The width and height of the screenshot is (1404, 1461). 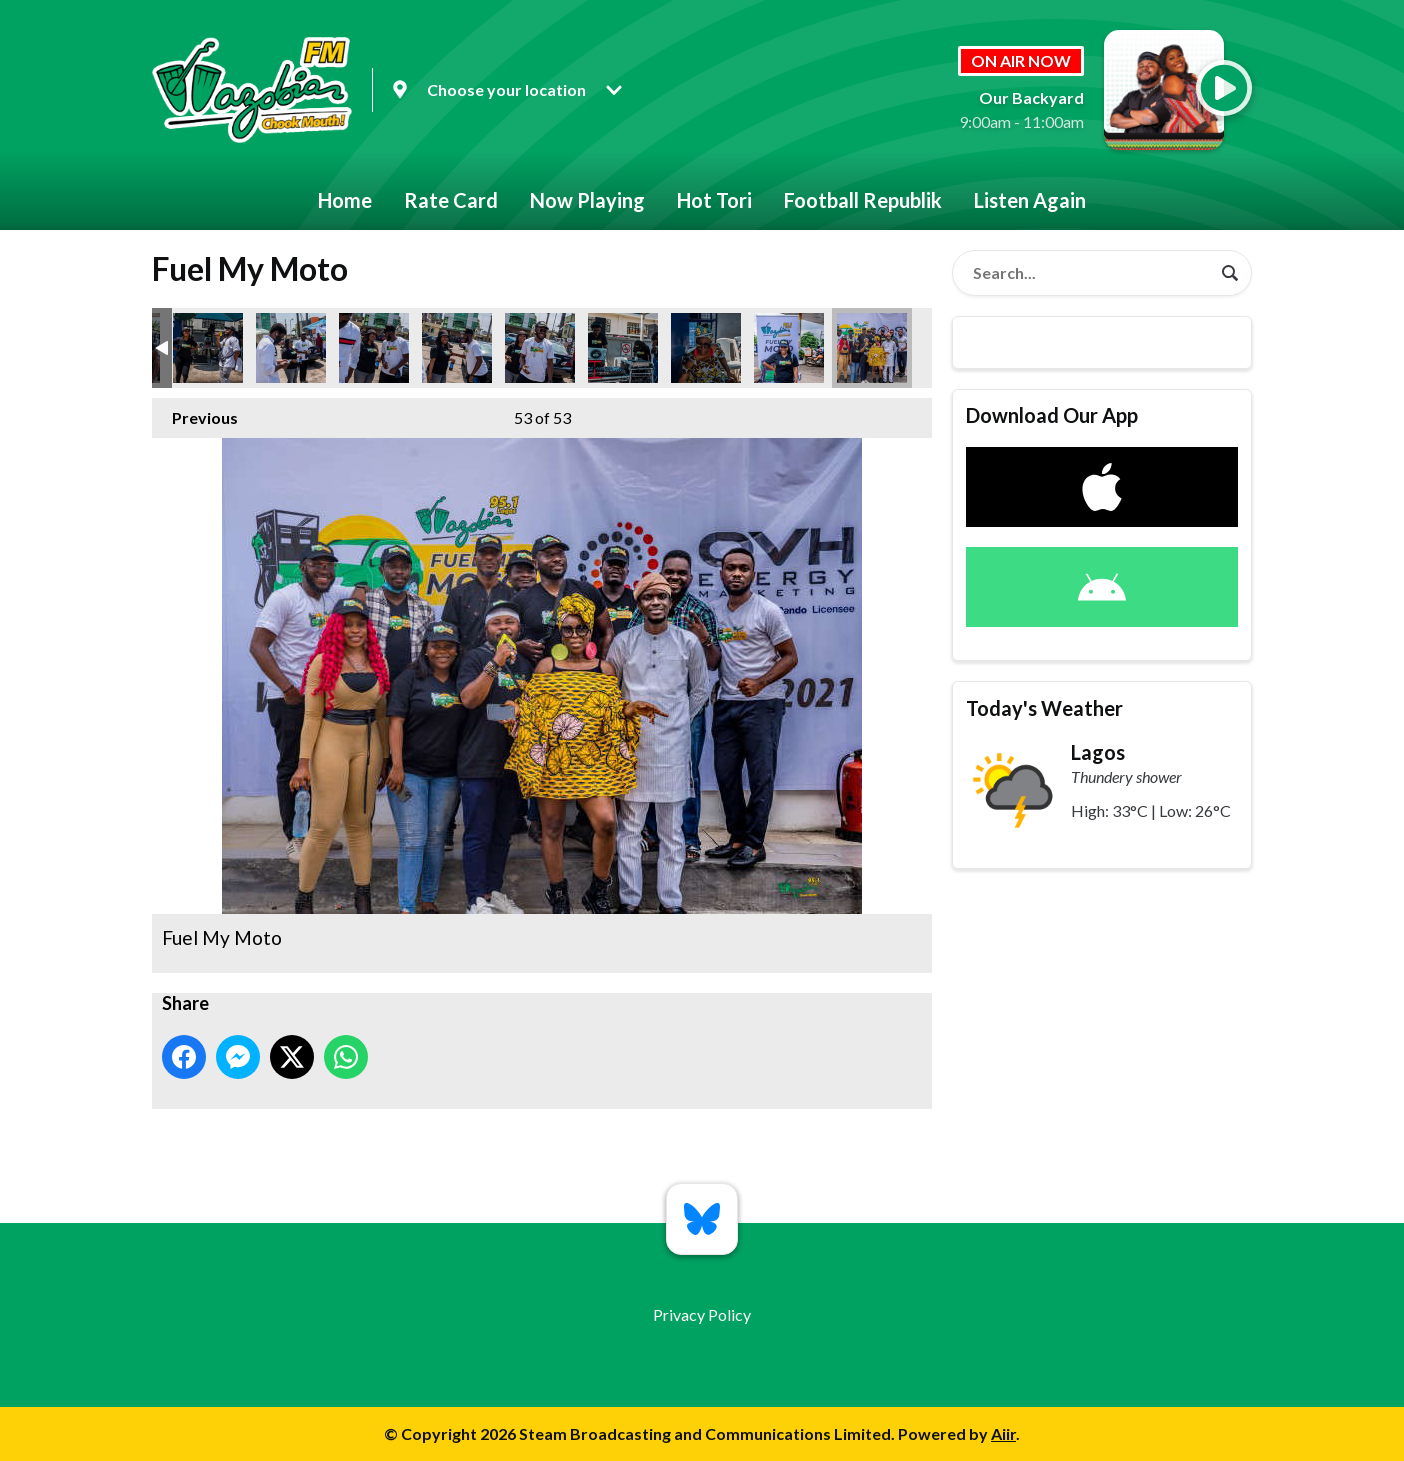 I want to click on Privacy Policy, so click(x=702, y=1314).